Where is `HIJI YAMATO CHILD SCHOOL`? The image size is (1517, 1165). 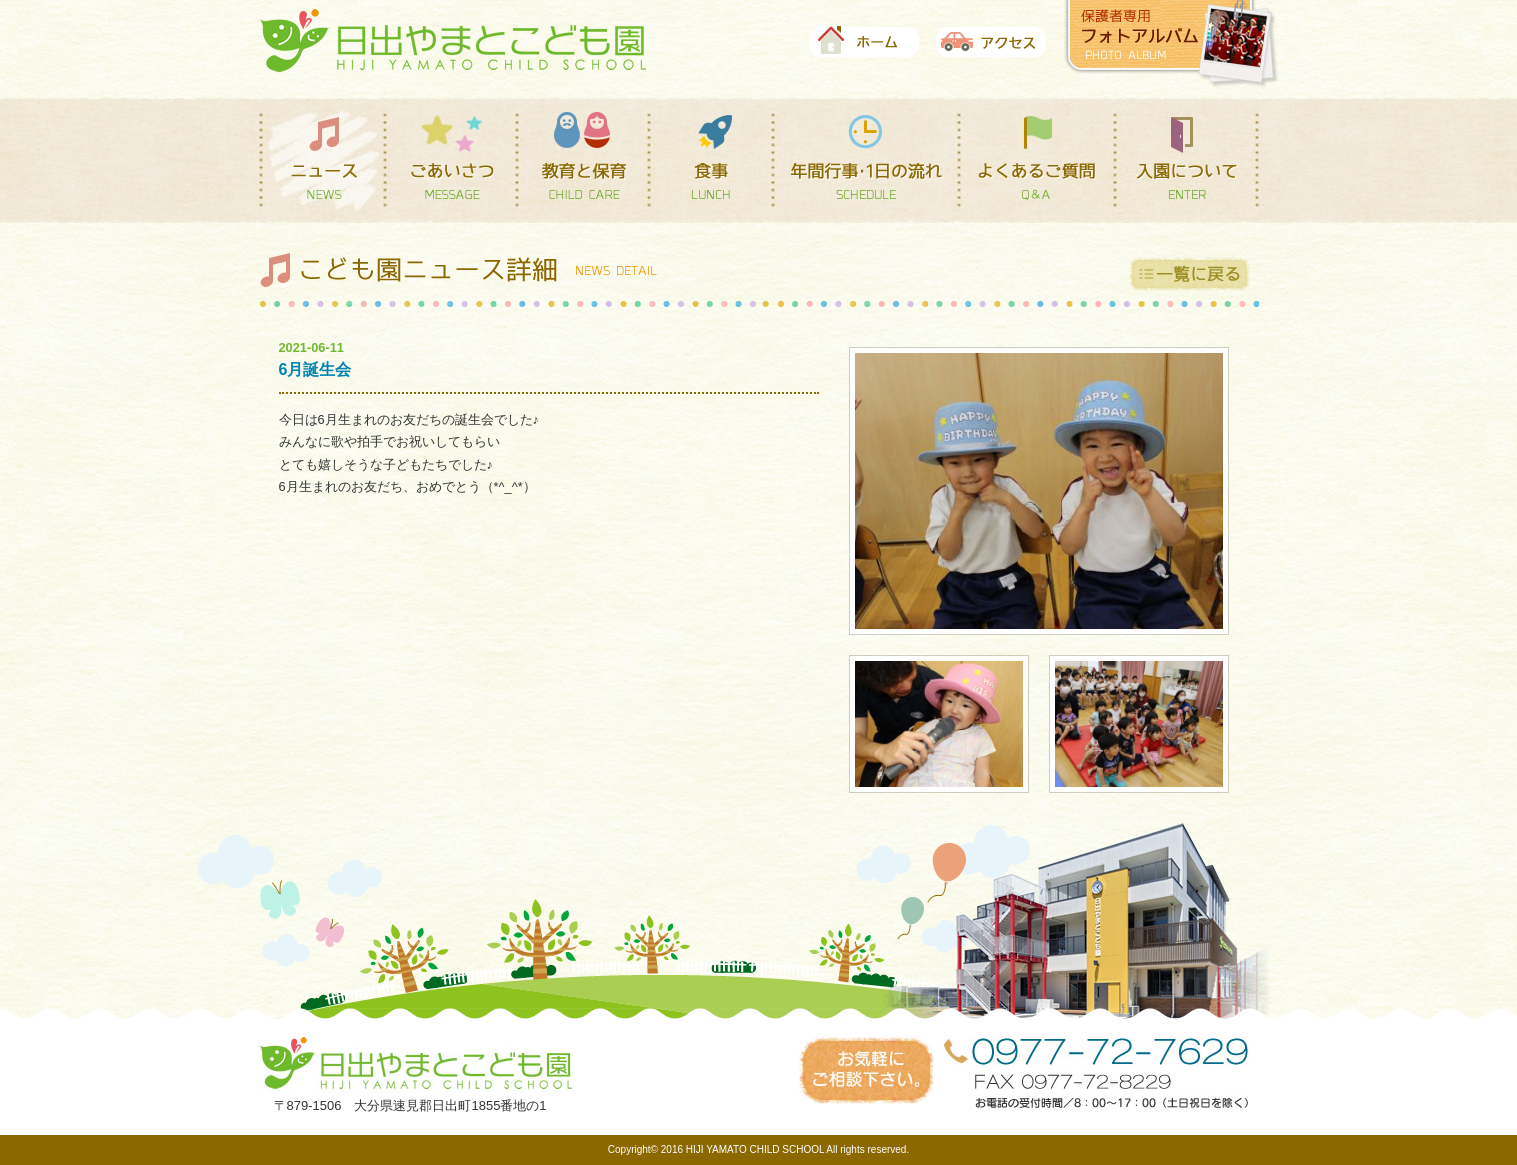
HIJI YAMATO CHILD SCHOOL is located at coordinates (755, 1149).